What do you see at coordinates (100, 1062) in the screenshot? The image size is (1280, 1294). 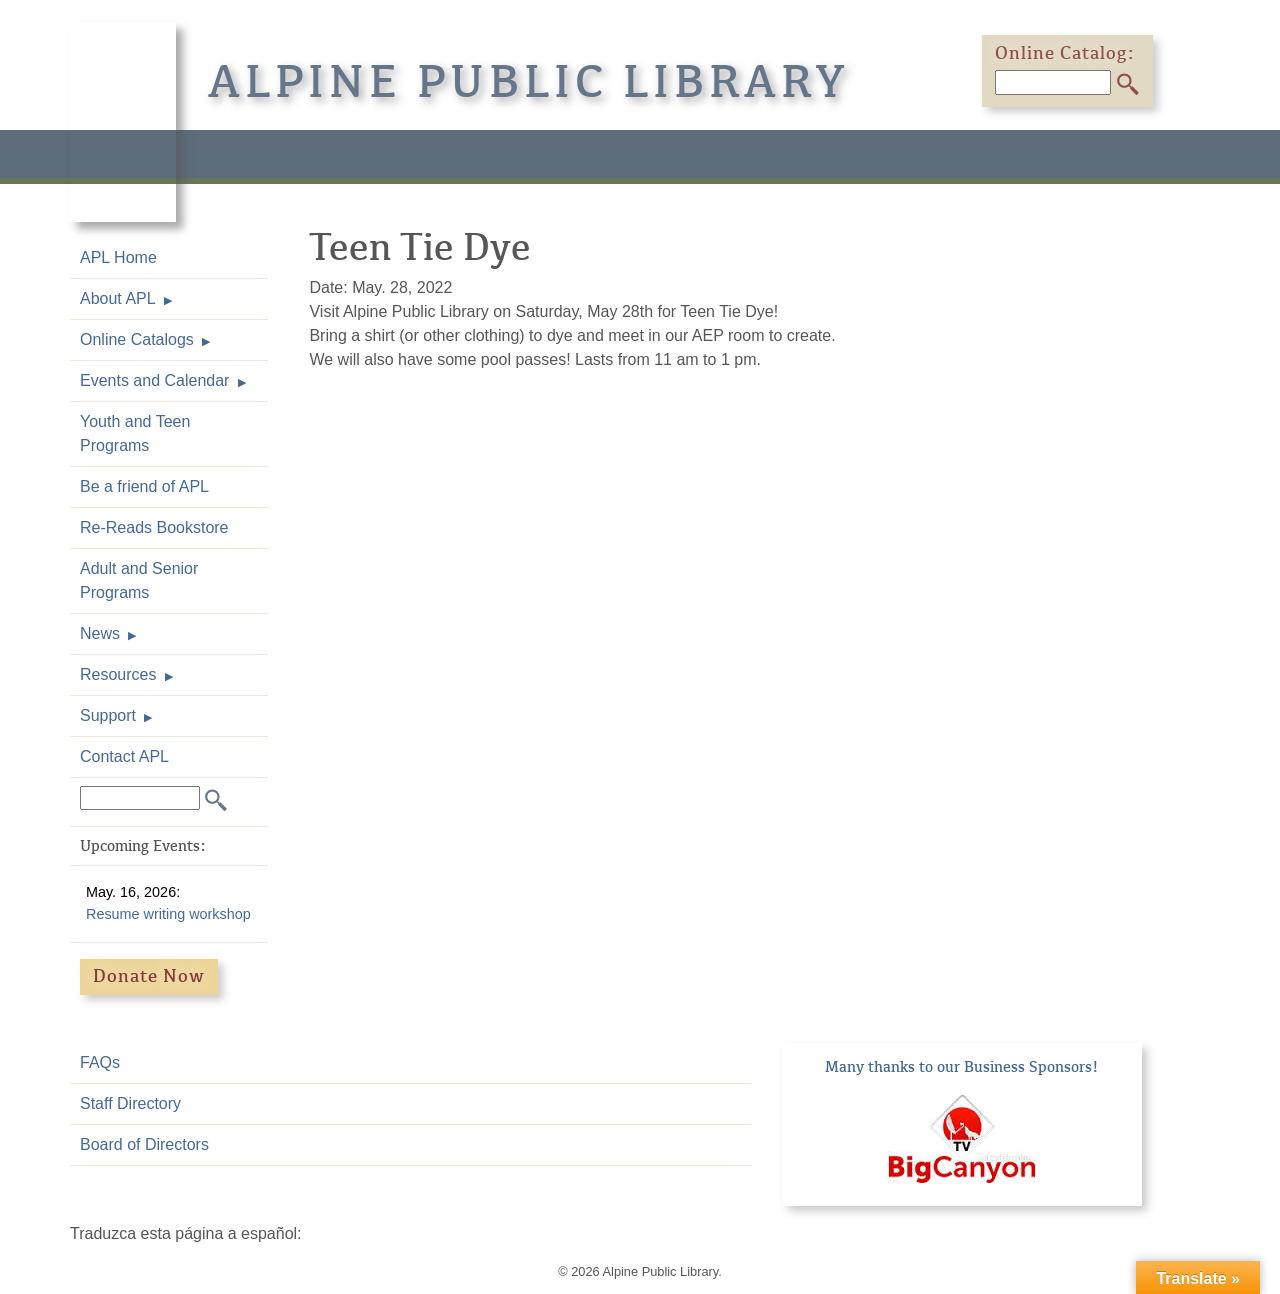 I see `FAQs` at bounding box center [100, 1062].